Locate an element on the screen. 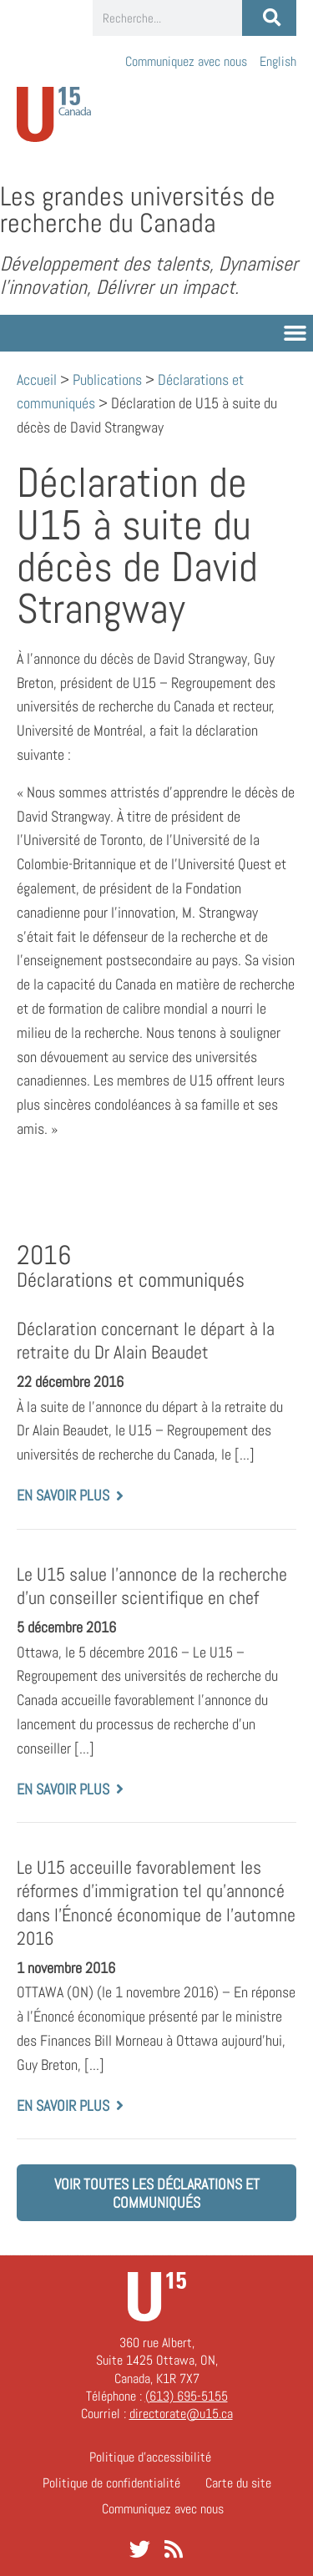 This screenshot has width=313, height=2576. [Rechercher] is located at coordinates (269, 18).